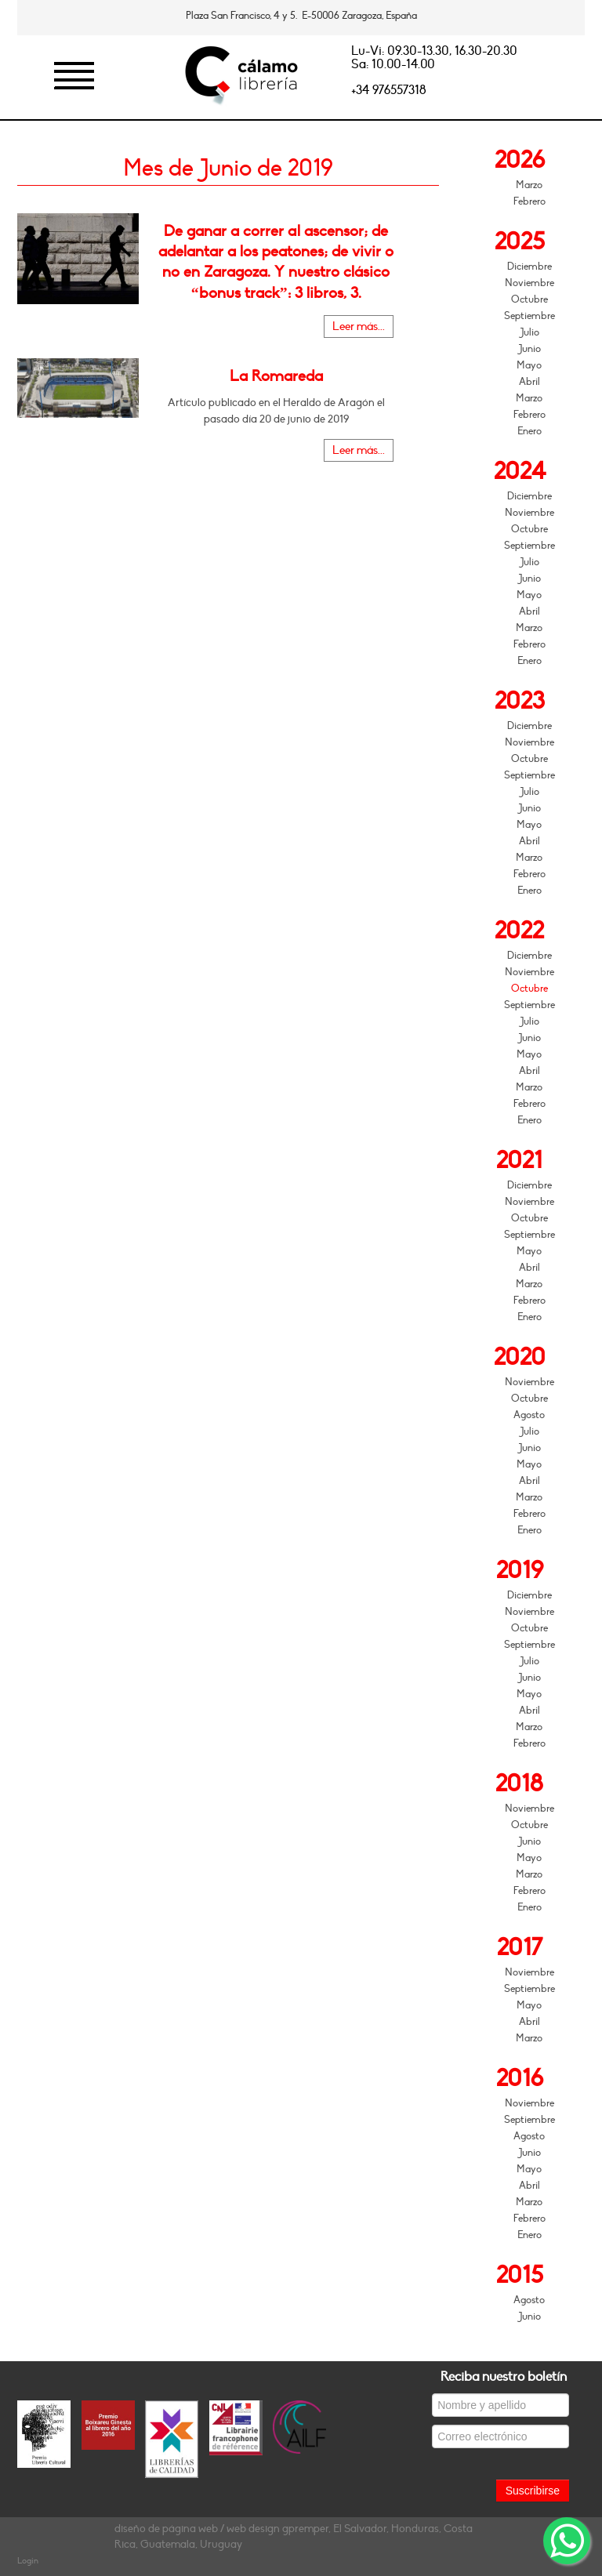 The width and height of the screenshot is (602, 2576). Describe the element at coordinates (529, 382) in the screenshot. I see `Abril` at that location.